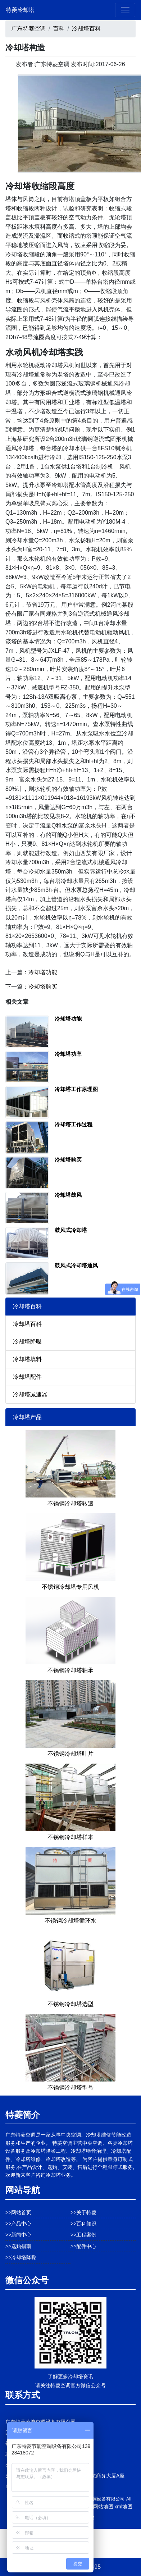 The image size is (141, 2576). Describe the element at coordinates (70, 1503) in the screenshot. I see `不锈钢冷却塔转速` at that location.